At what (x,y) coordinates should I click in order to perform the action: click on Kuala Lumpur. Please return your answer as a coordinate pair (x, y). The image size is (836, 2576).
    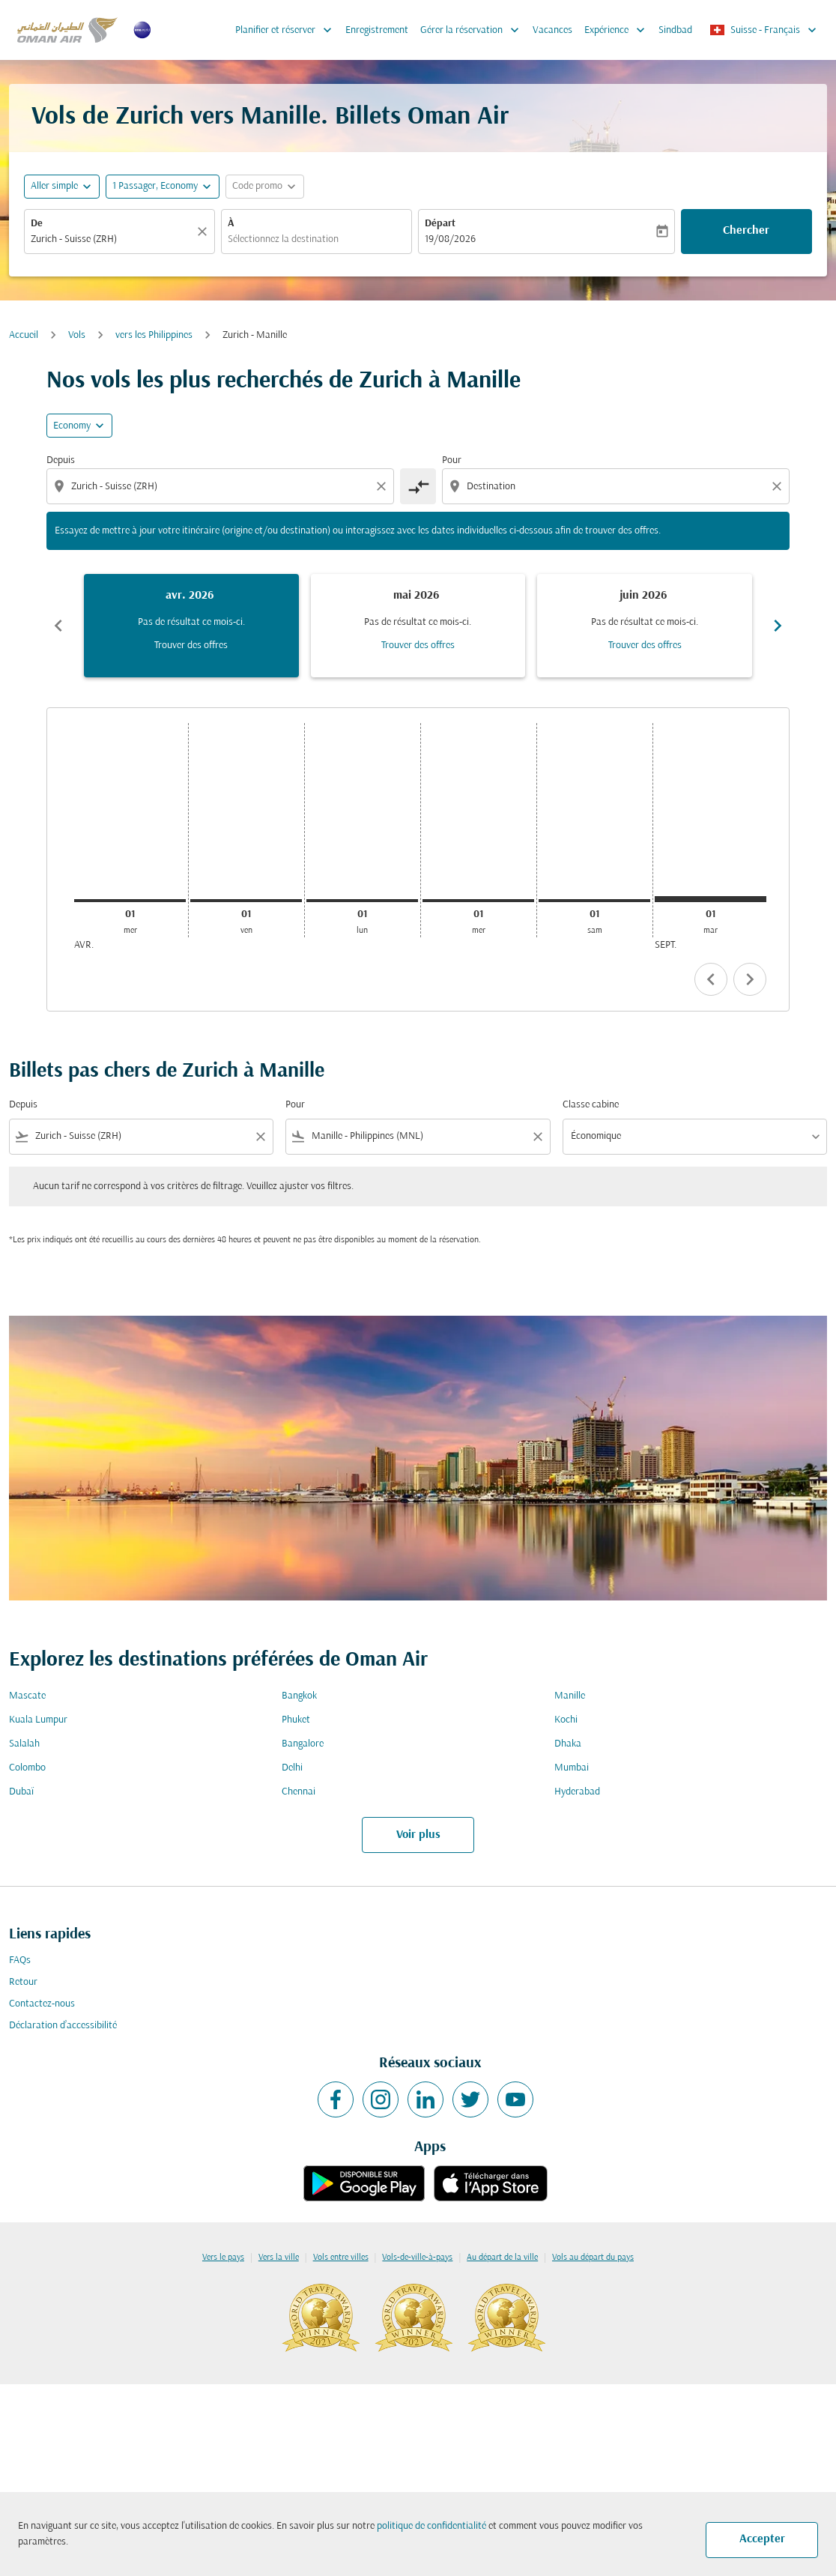
    Looking at the image, I should click on (38, 1720).